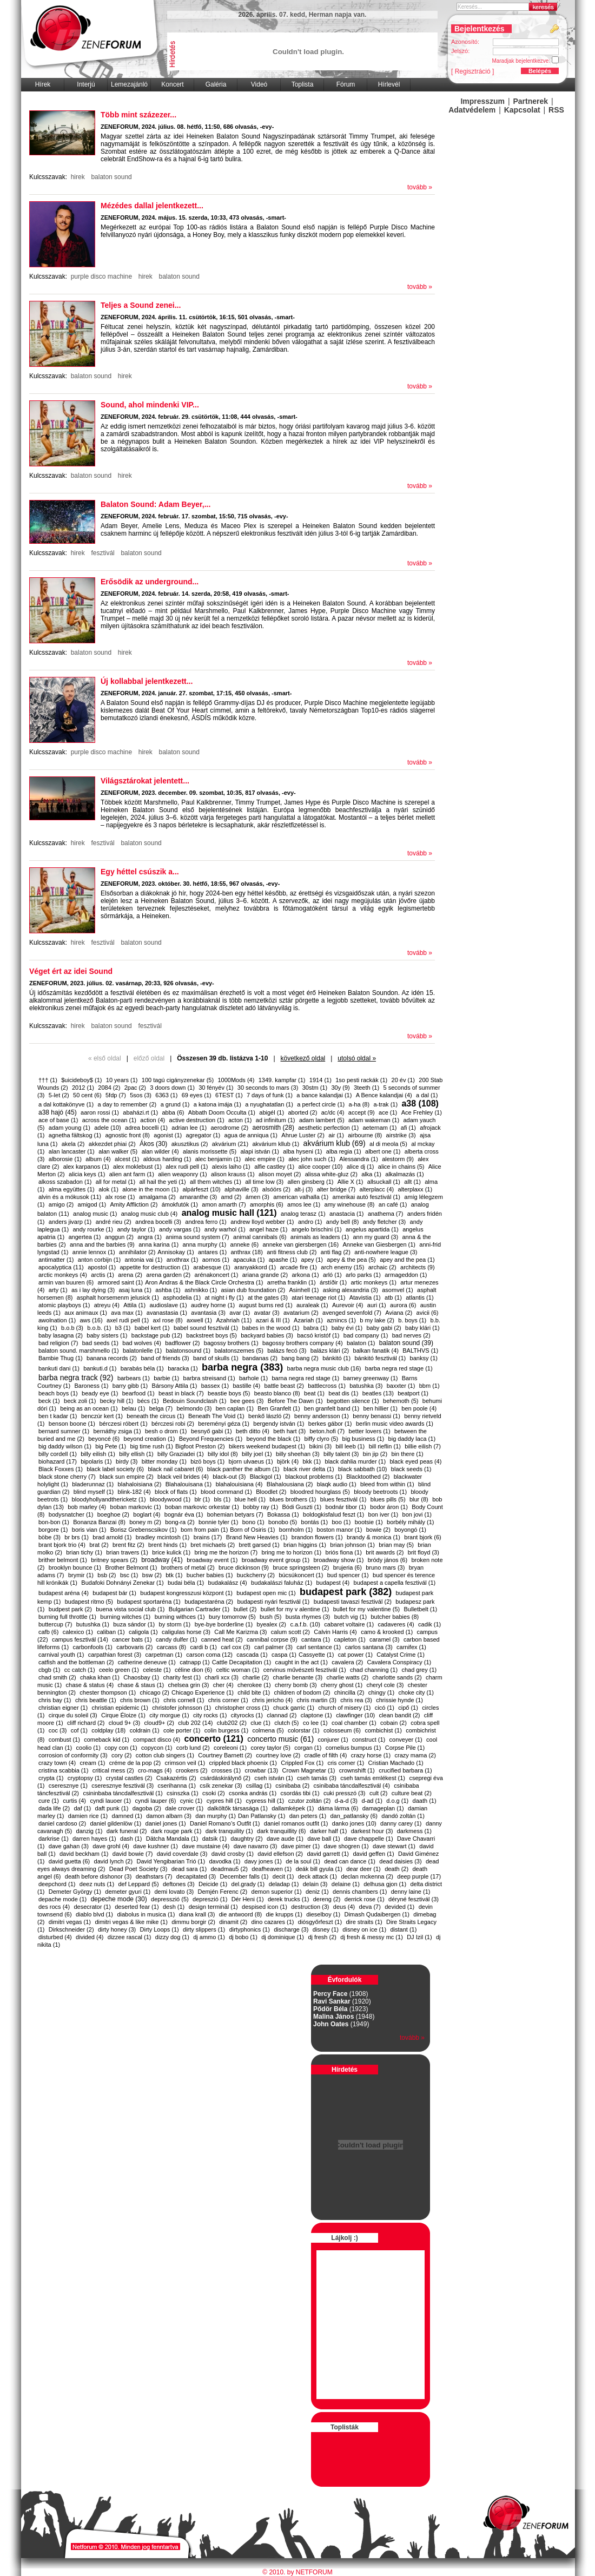 The height and width of the screenshot is (2576, 595). I want to click on apey and the pea (1), so click(407, 1259).